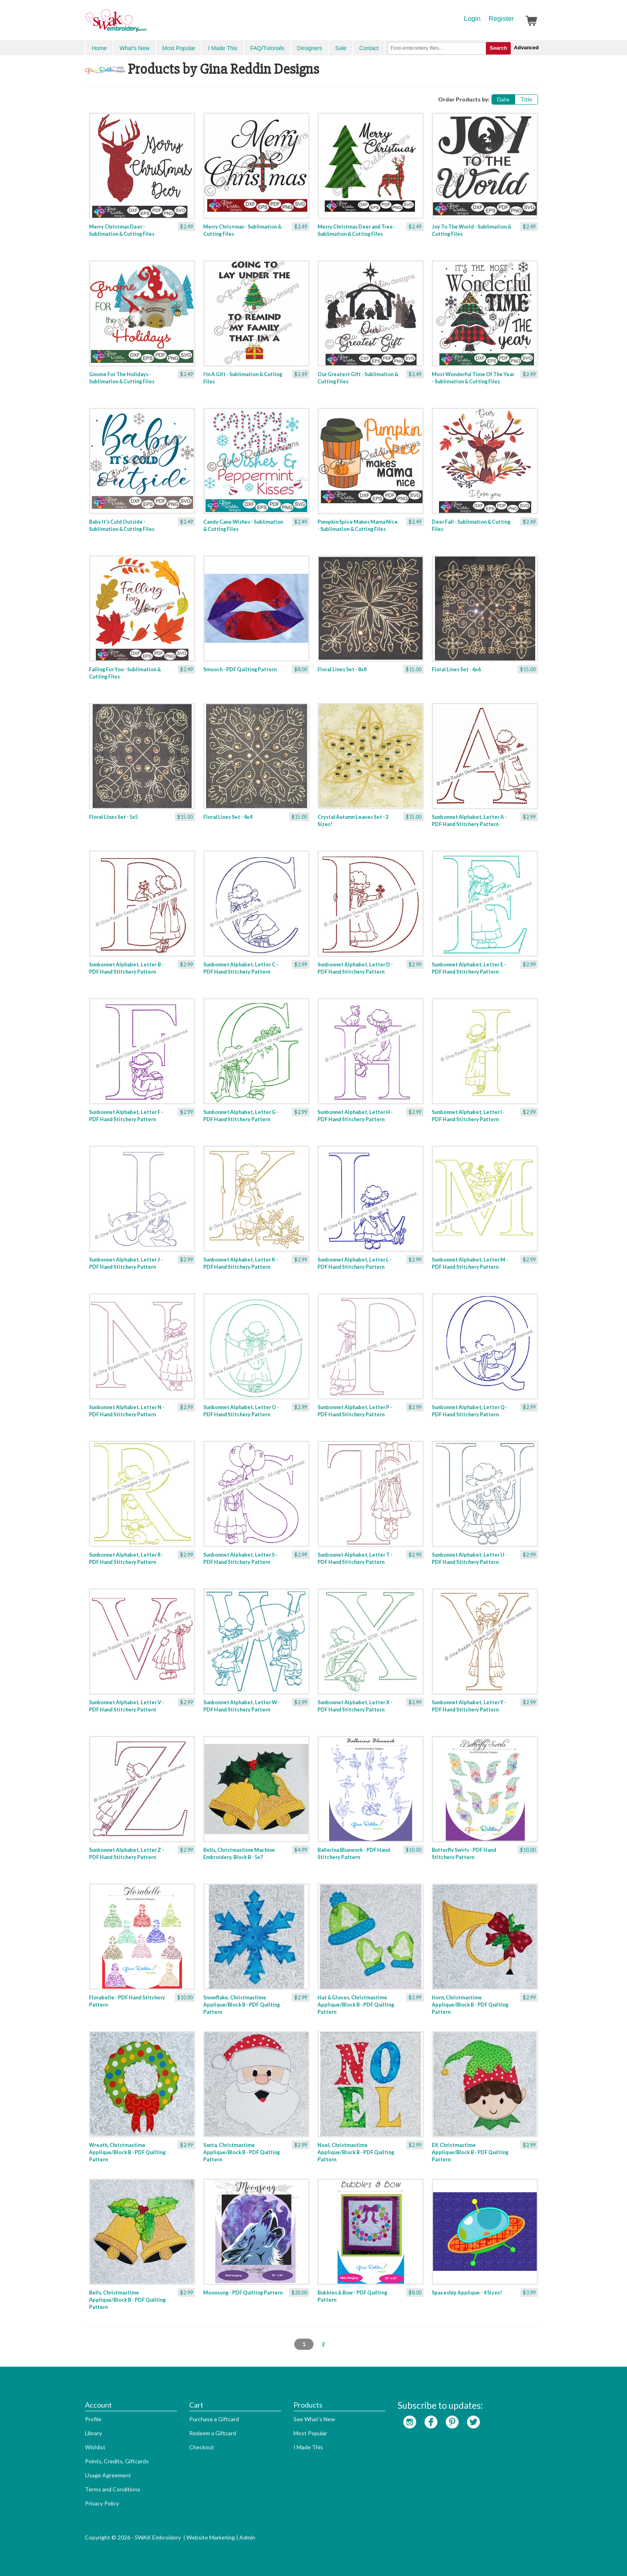 This screenshot has width=627, height=2576. What do you see at coordinates (309, 48) in the screenshot?
I see `Designers` at bounding box center [309, 48].